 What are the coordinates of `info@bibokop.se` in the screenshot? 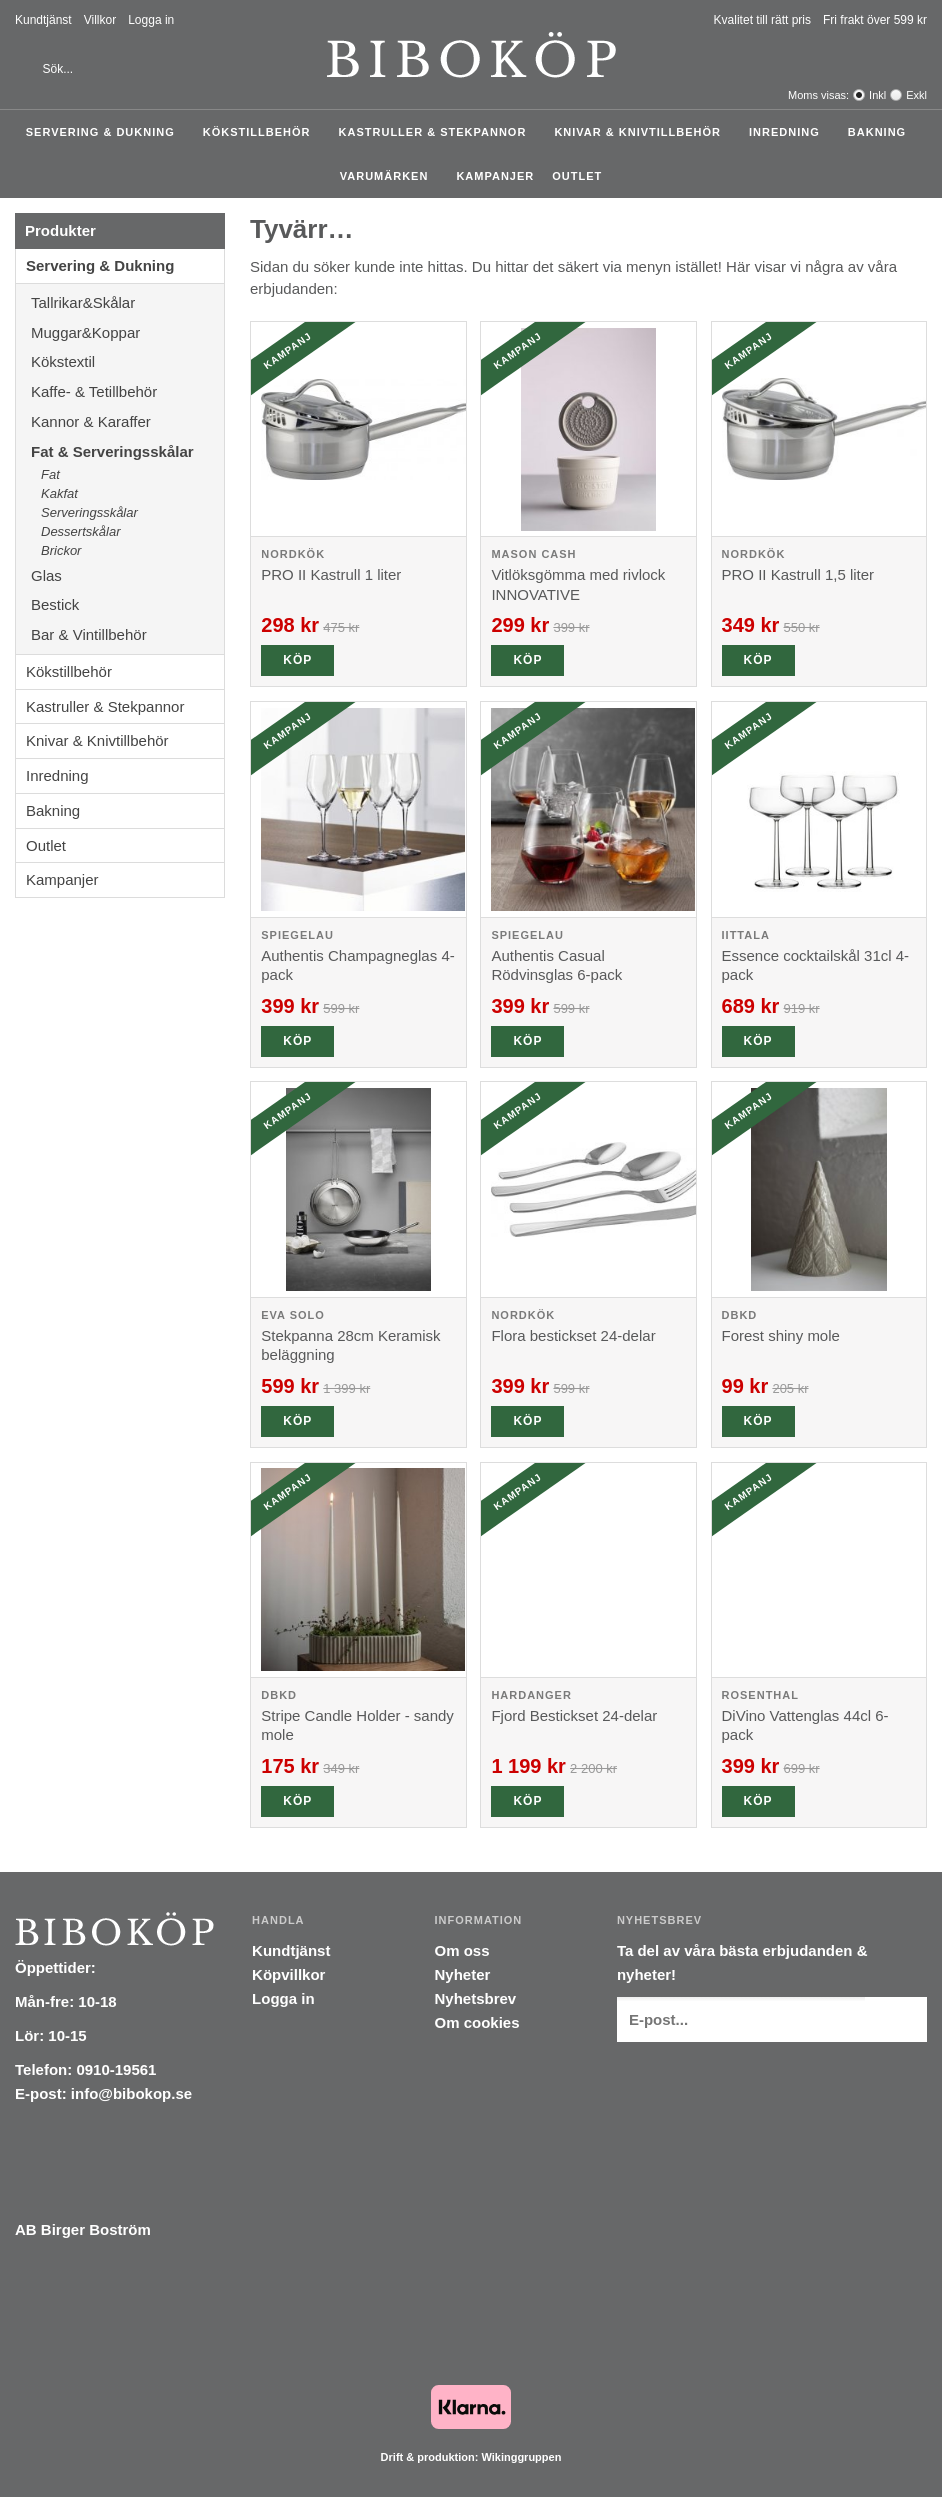 It's located at (131, 2093).